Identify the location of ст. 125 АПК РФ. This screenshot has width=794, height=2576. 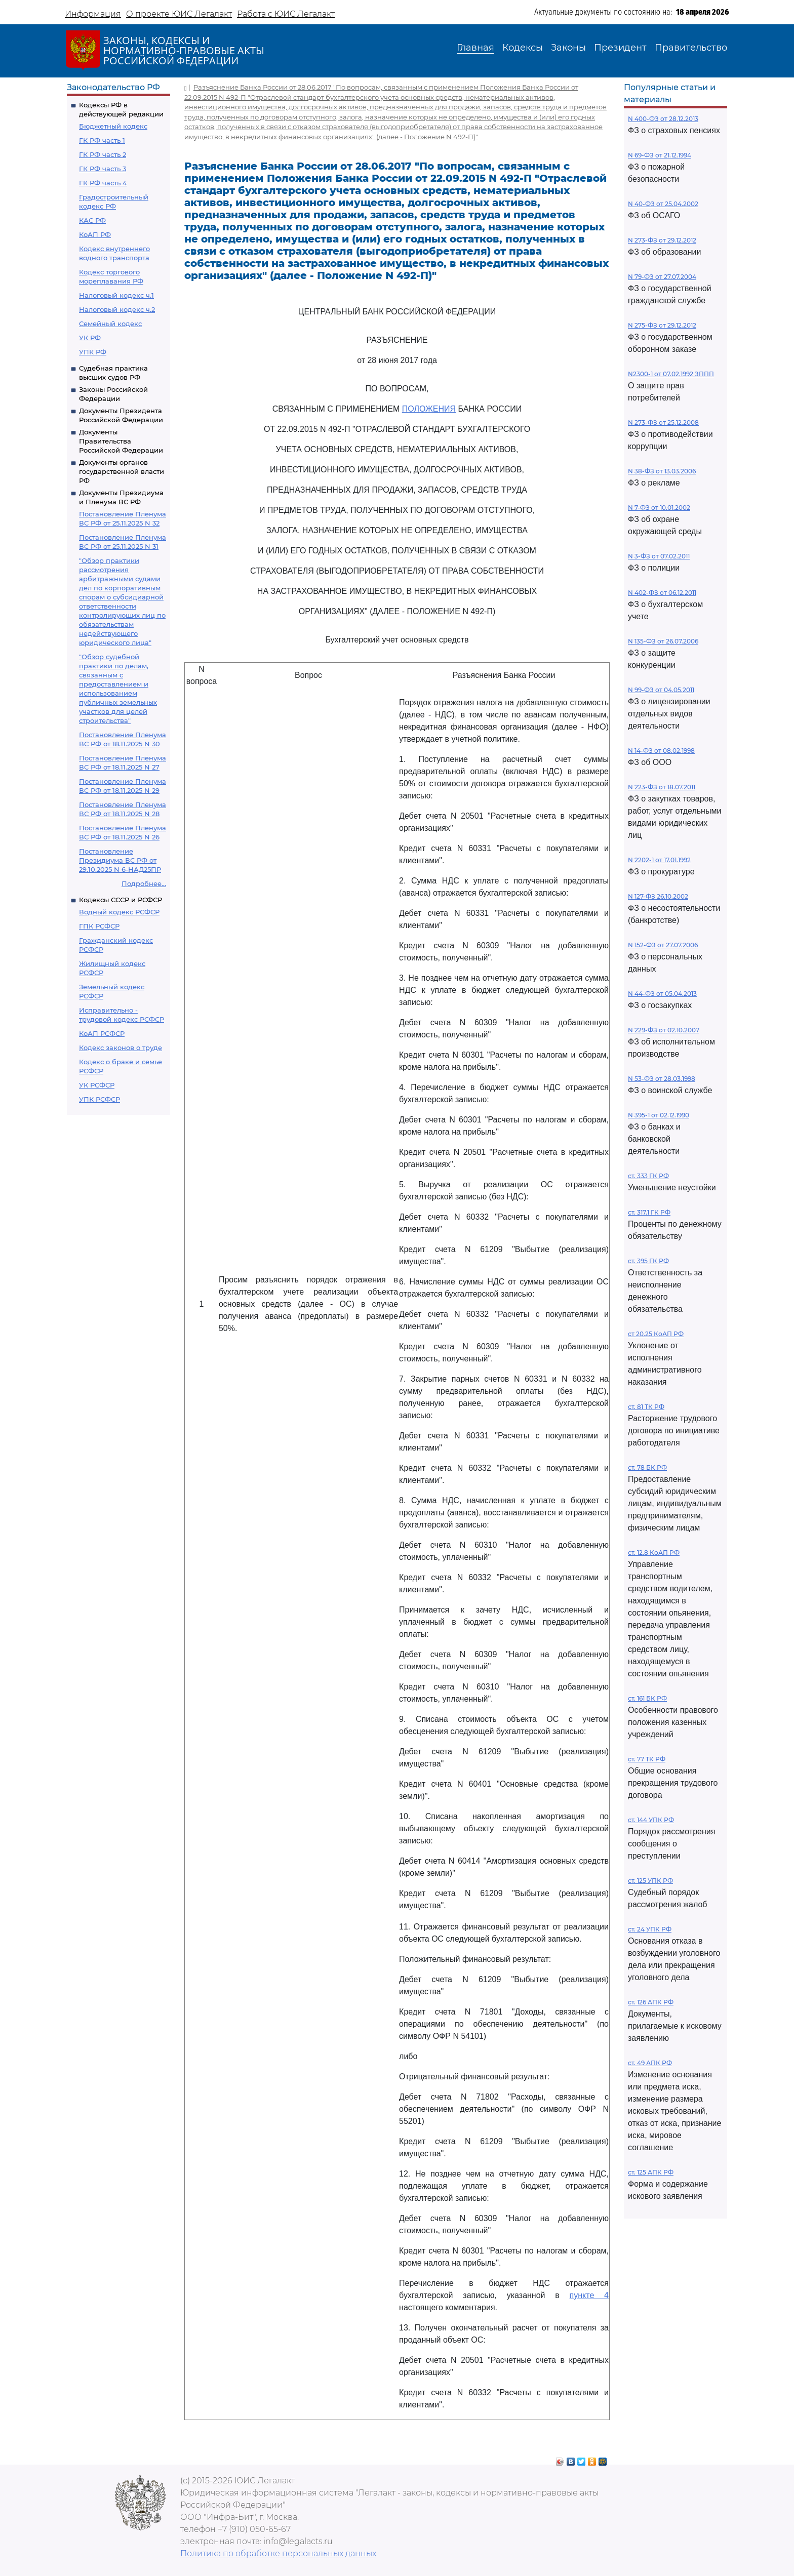
(650, 2172).